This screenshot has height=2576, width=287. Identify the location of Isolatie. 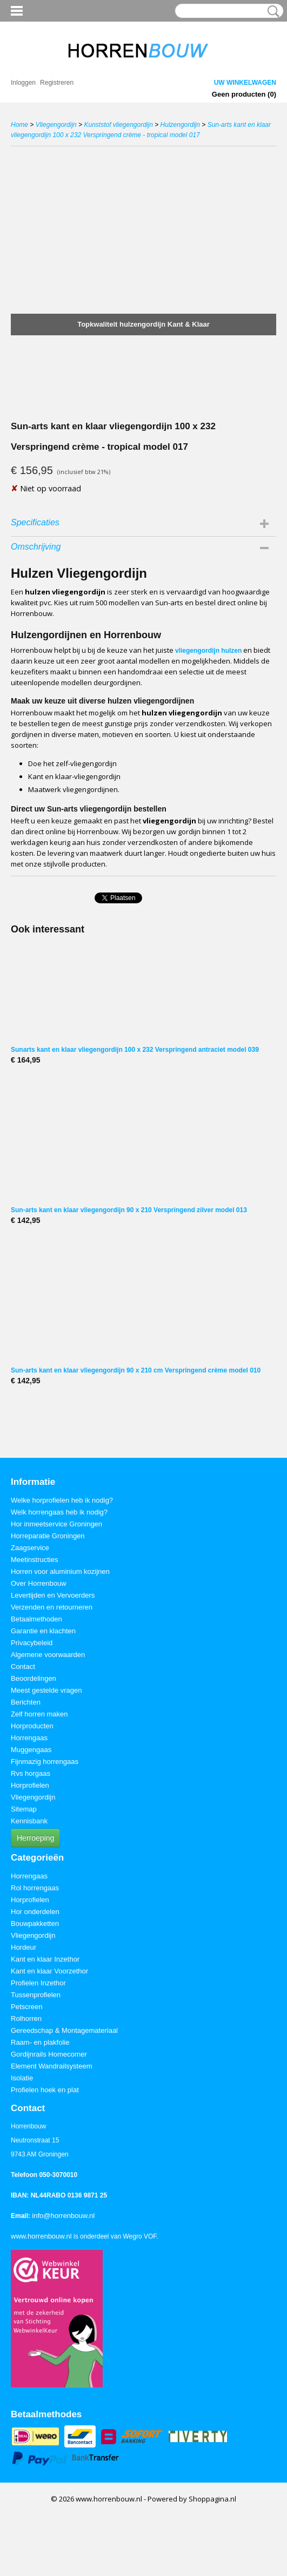
(22, 2078).